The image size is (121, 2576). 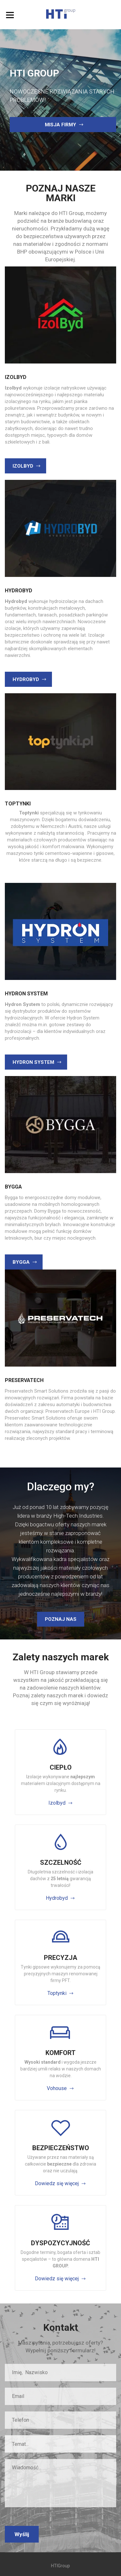 I want to click on [combobox], so click(x=60, y=2444).